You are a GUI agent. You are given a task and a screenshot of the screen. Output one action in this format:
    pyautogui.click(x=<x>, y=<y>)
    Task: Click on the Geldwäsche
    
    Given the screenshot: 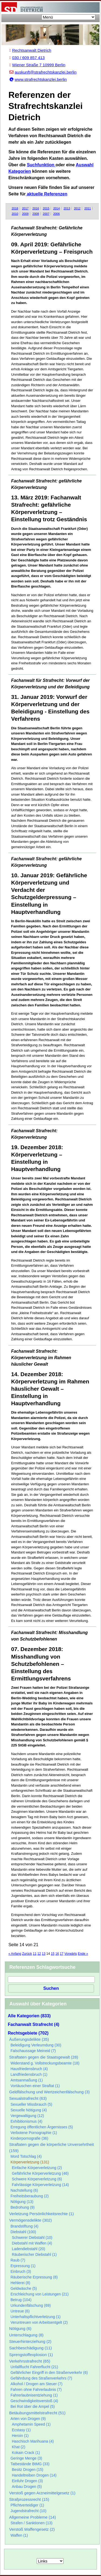 What is the action you would take?
    pyautogui.click(x=24, y=2288)
    